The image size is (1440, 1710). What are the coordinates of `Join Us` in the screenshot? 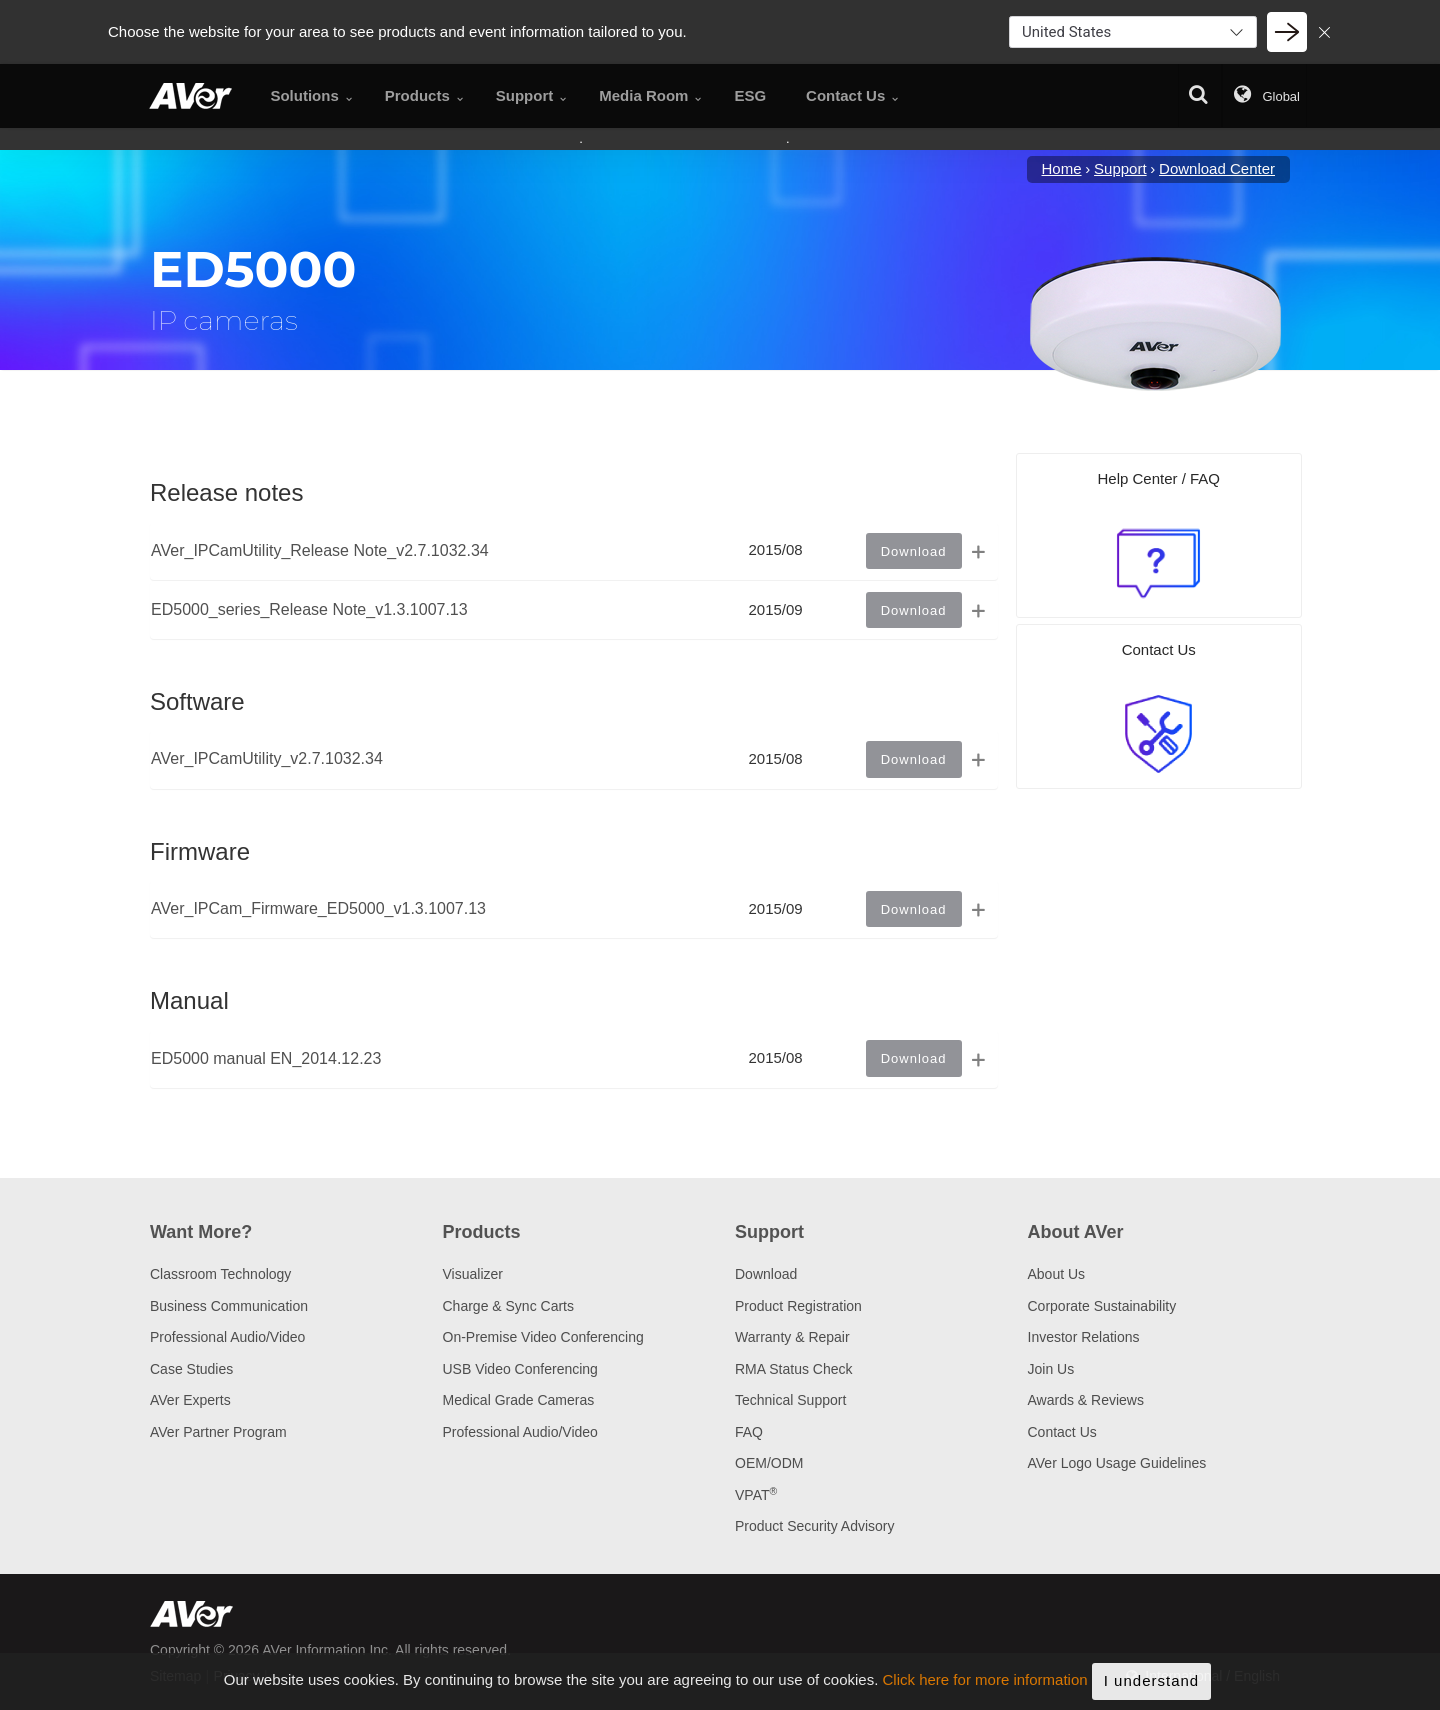 It's located at (1051, 1369).